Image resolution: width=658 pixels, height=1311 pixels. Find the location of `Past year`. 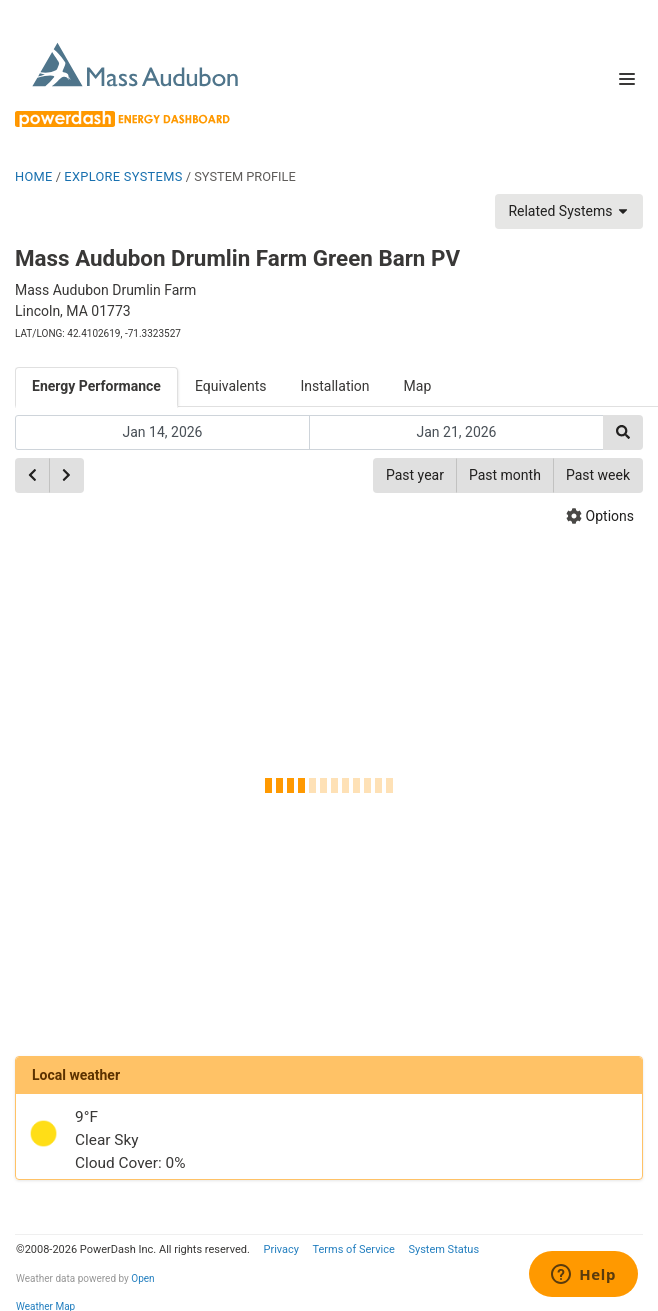

Past year is located at coordinates (415, 475).